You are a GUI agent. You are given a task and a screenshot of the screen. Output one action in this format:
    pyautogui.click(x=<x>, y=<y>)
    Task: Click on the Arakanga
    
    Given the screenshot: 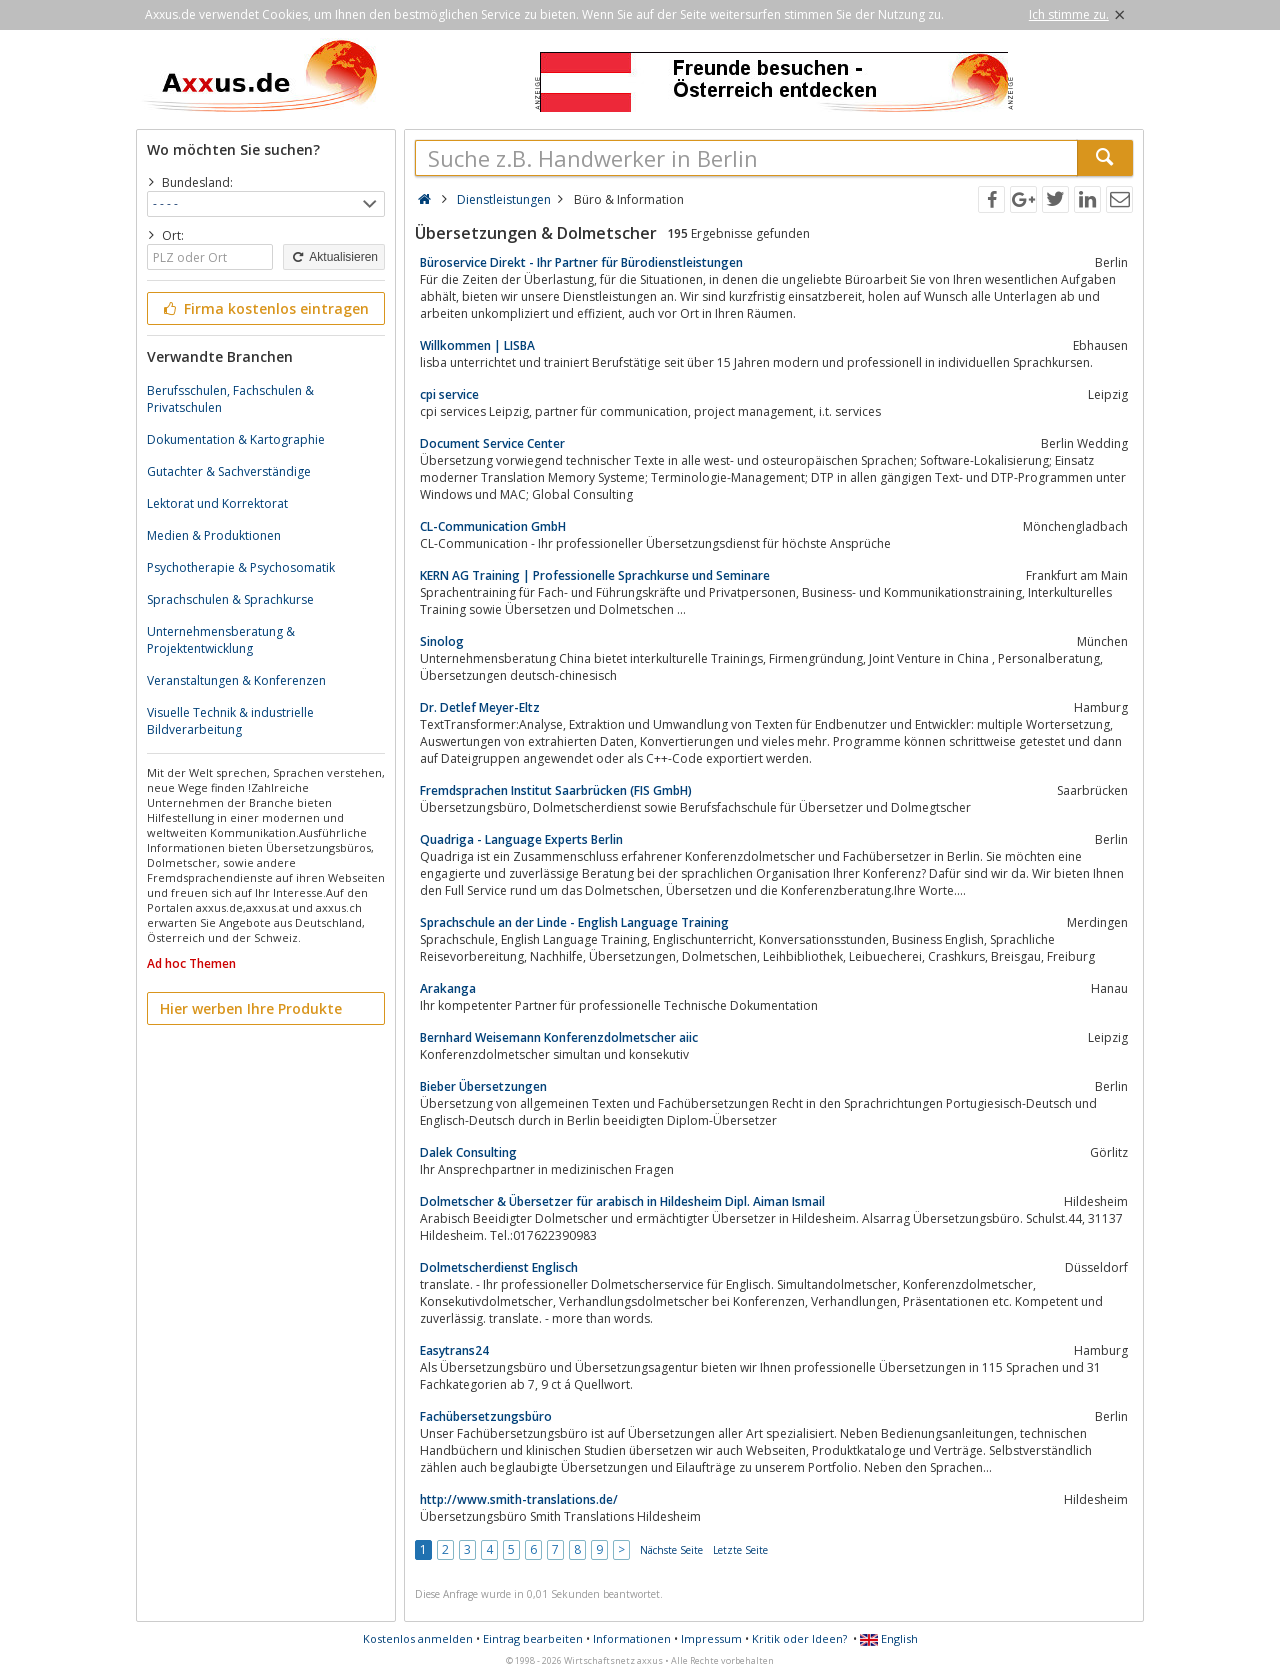 What is the action you would take?
    pyautogui.click(x=448, y=988)
    